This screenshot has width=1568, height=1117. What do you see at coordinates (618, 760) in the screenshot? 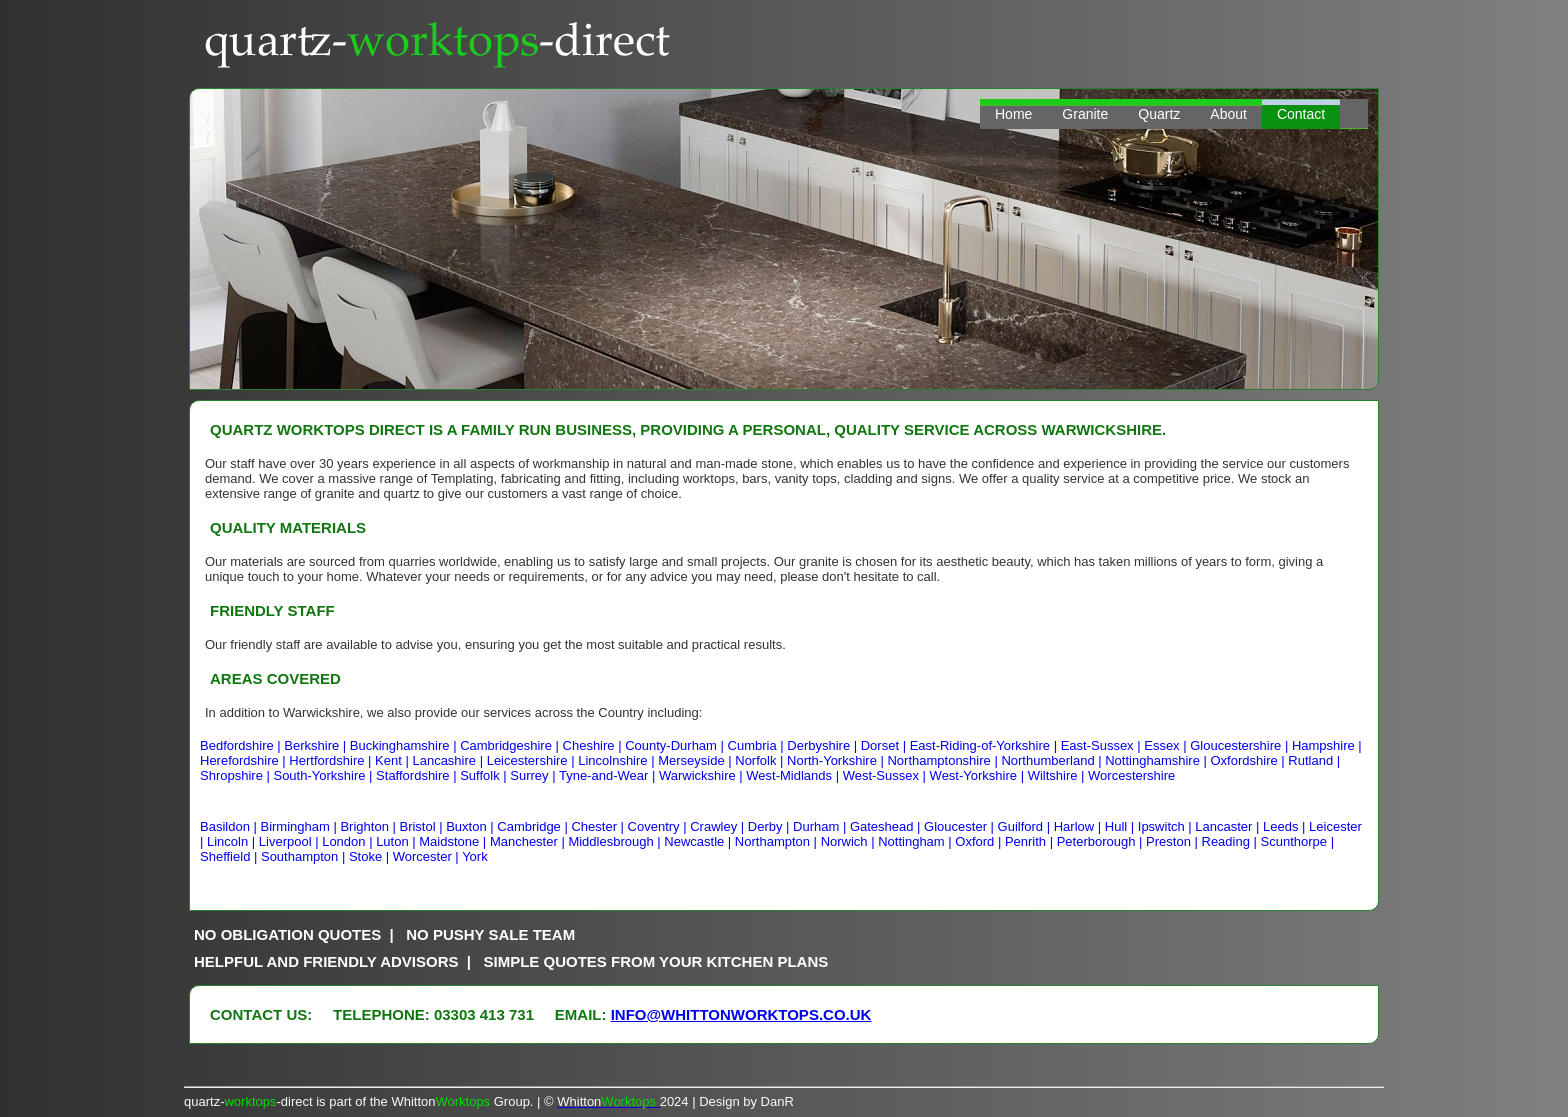
I see `Lincolnshire |` at bounding box center [618, 760].